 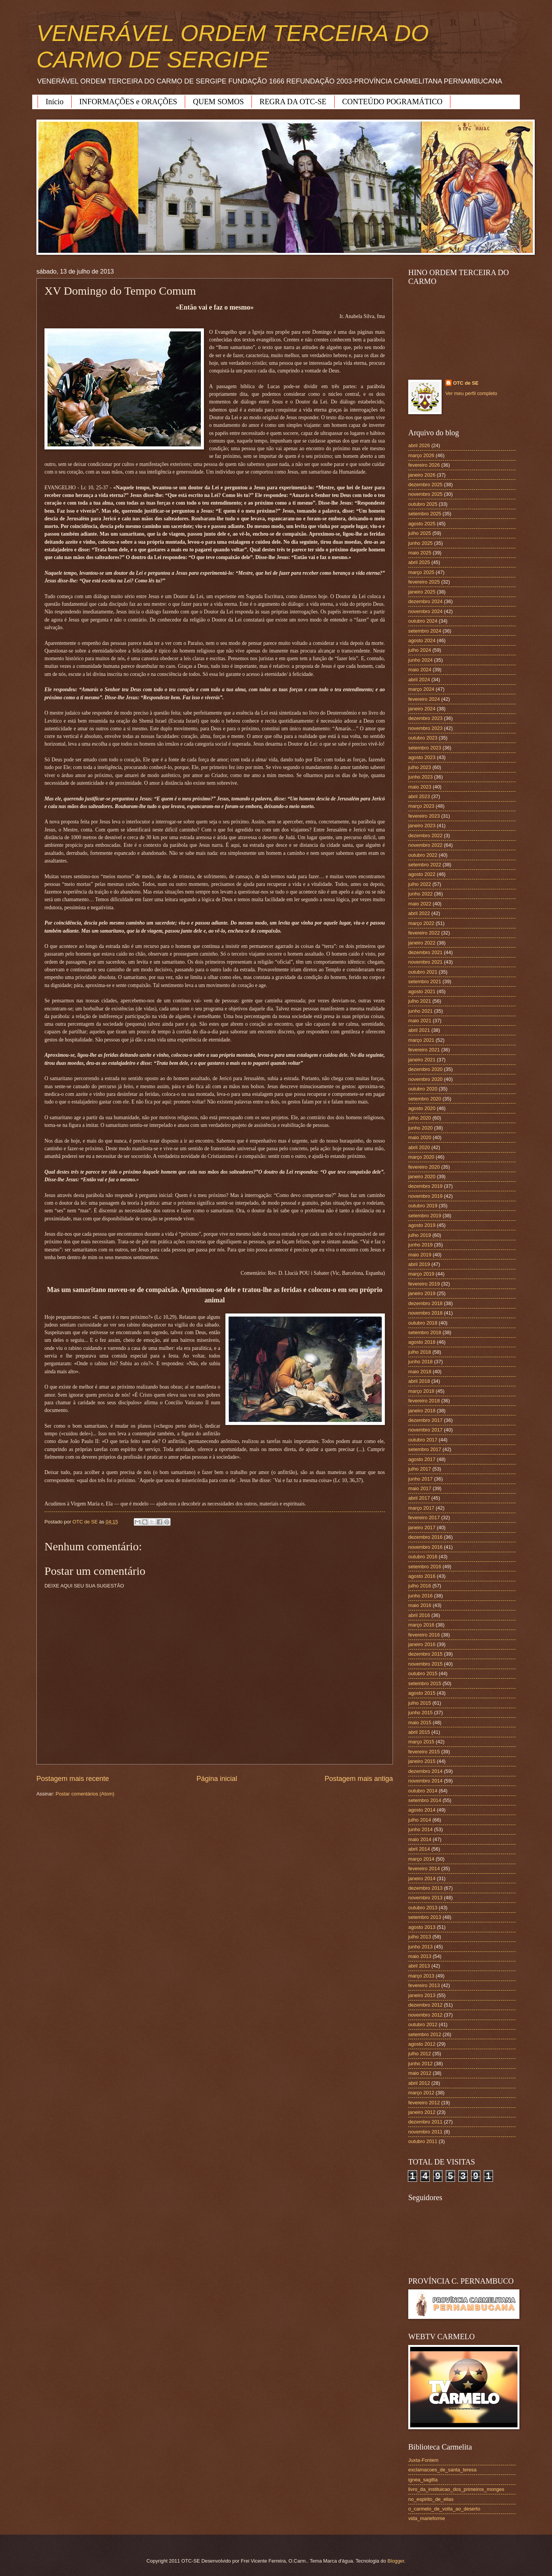 What do you see at coordinates (424, 1167) in the screenshot?
I see `fevereiro 2020` at bounding box center [424, 1167].